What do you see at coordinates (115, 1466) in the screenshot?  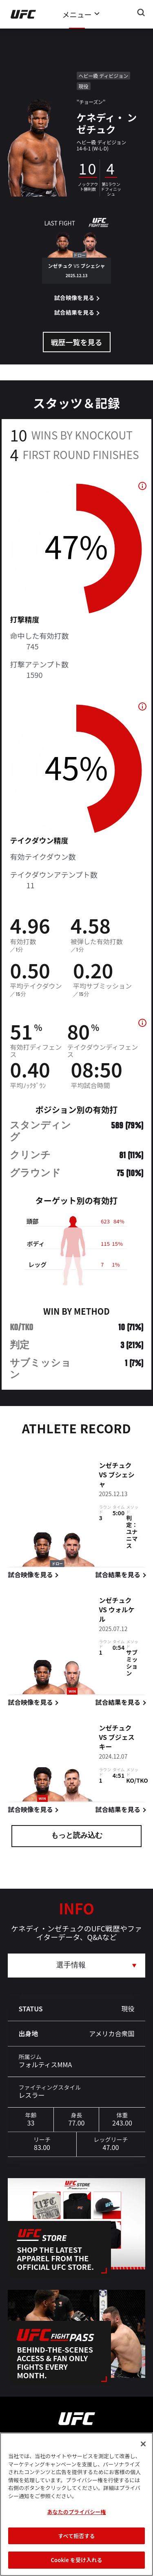 I see `ンゼチュク` at bounding box center [115, 1466].